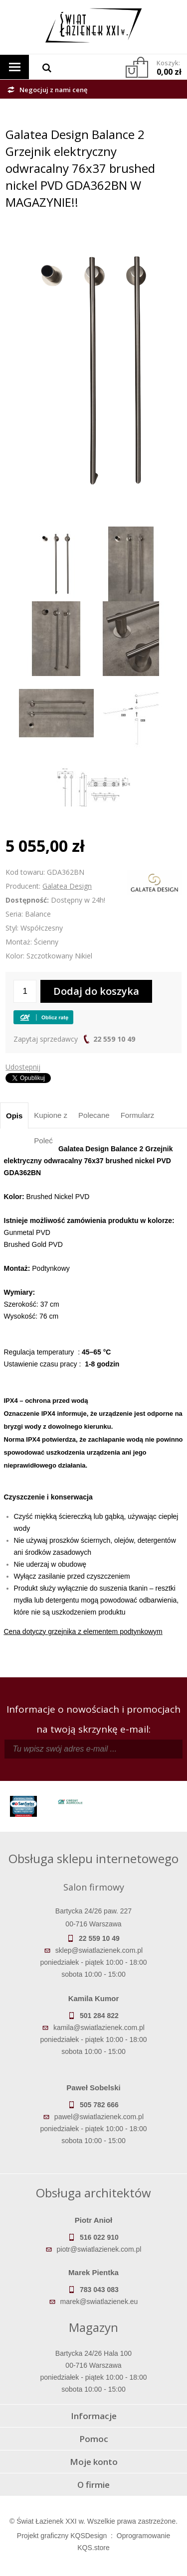  What do you see at coordinates (138, 1115) in the screenshot?
I see `Formularz` at bounding box center [138, 1115].